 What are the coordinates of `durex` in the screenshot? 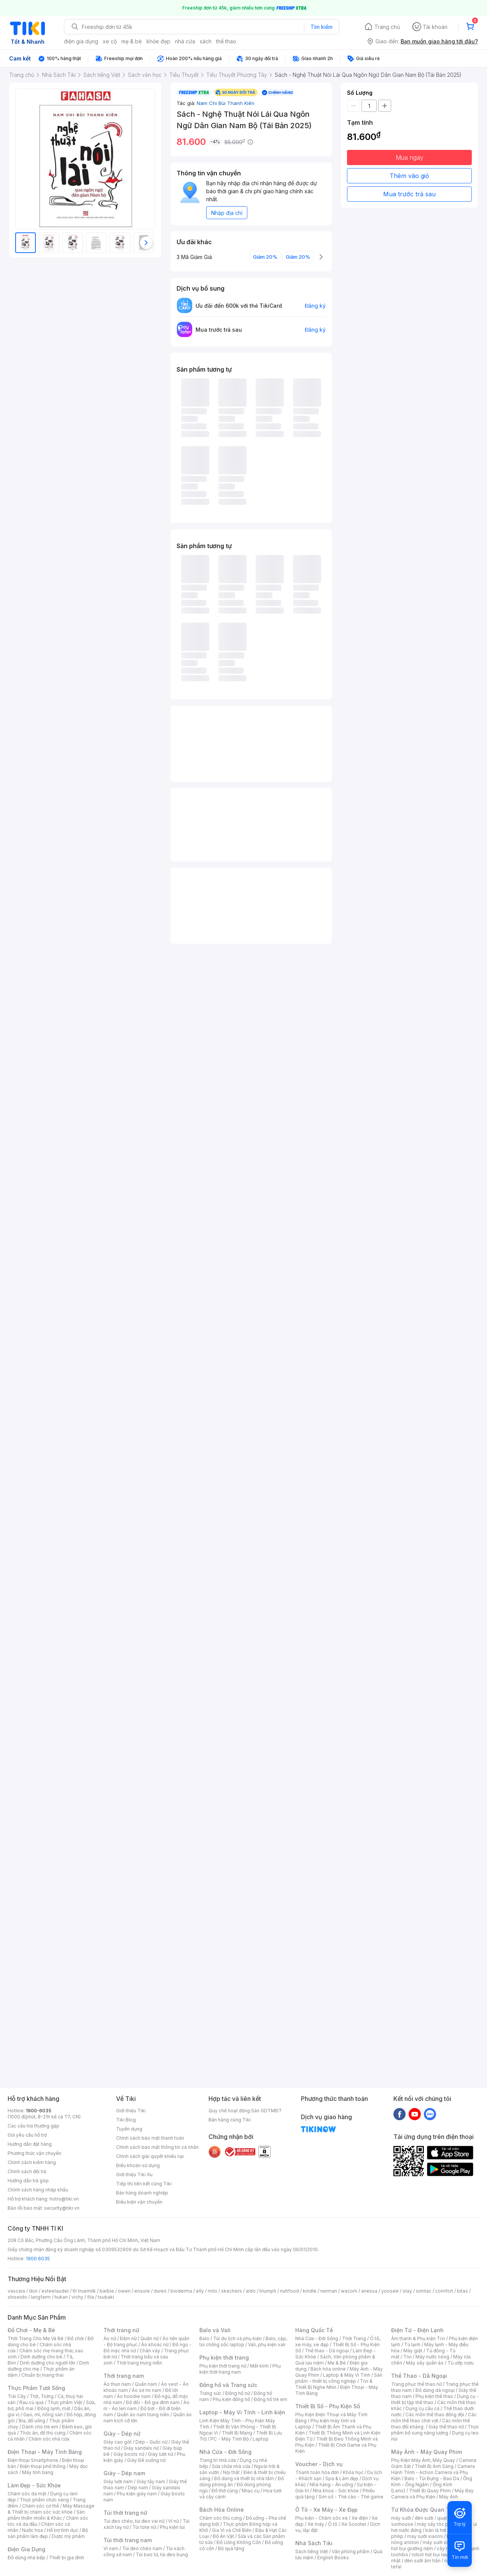 It's located at (160, 2291).